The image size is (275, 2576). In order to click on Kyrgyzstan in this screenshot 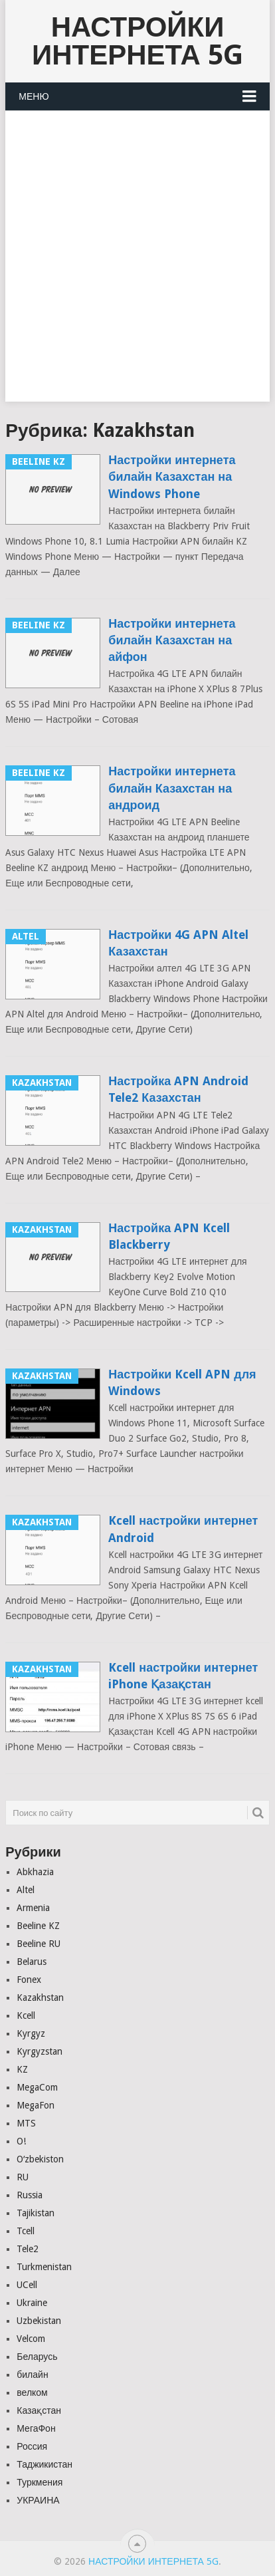, I will do `click(39, 2051)`.